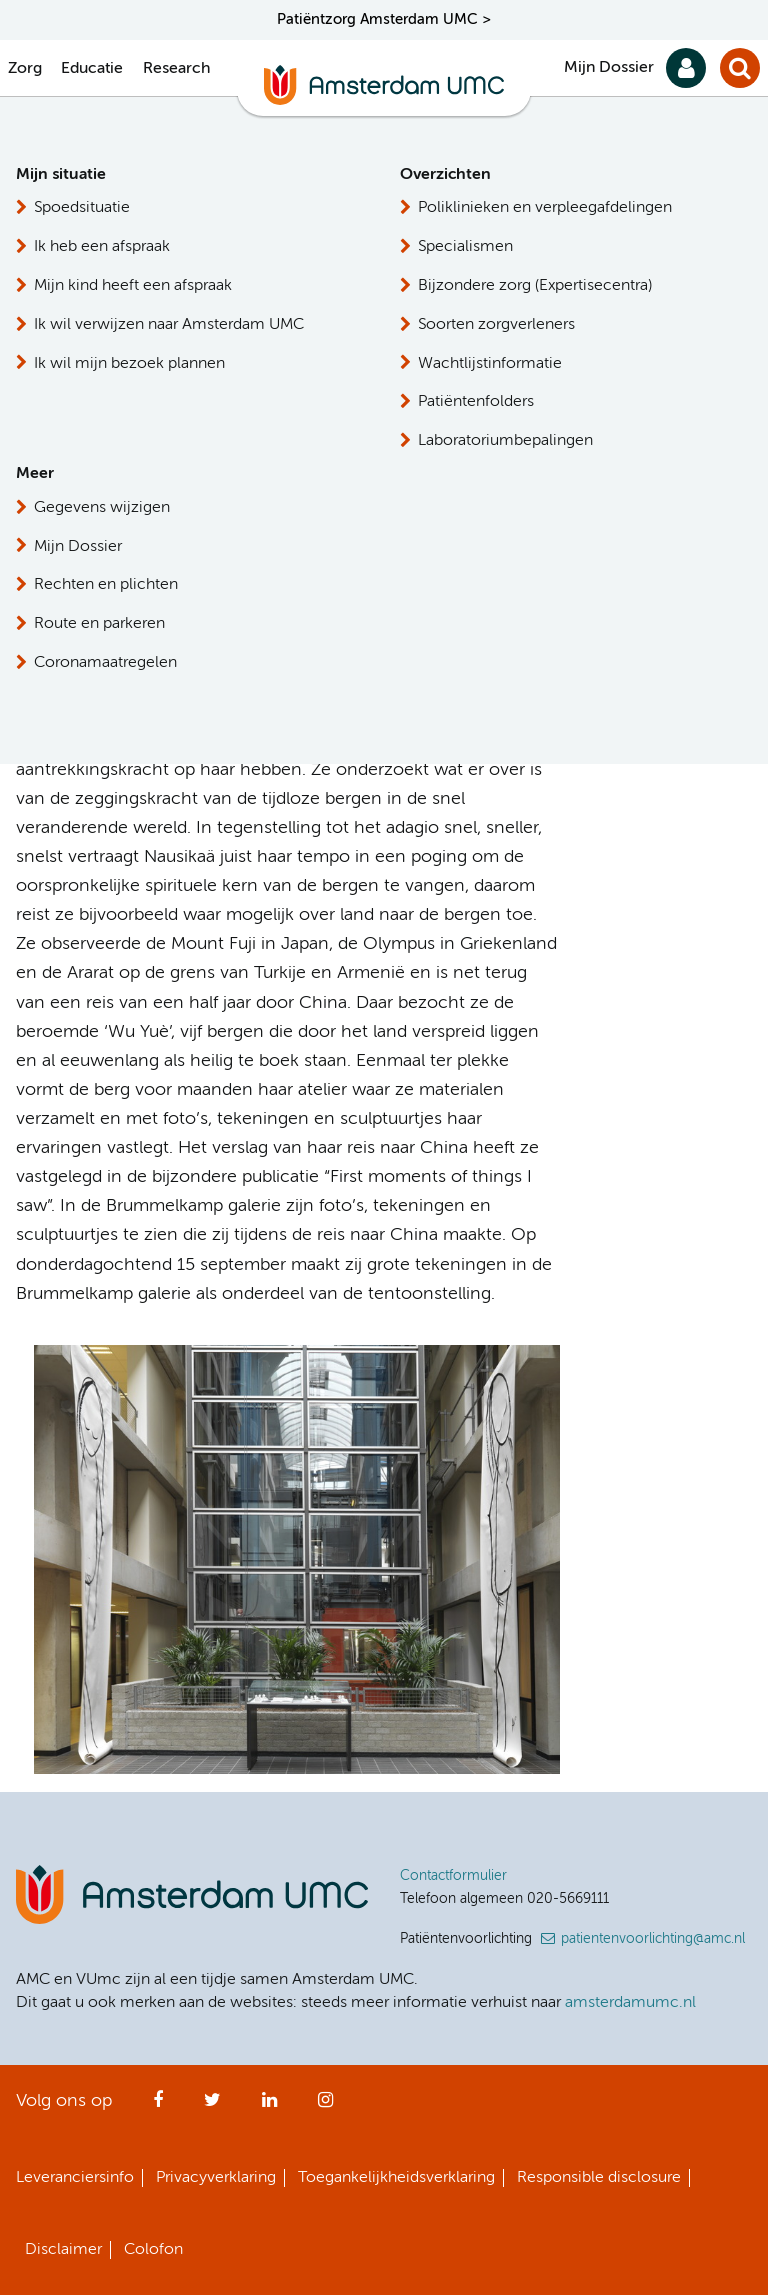  I want to click on Facebook, so click(158, 2106).